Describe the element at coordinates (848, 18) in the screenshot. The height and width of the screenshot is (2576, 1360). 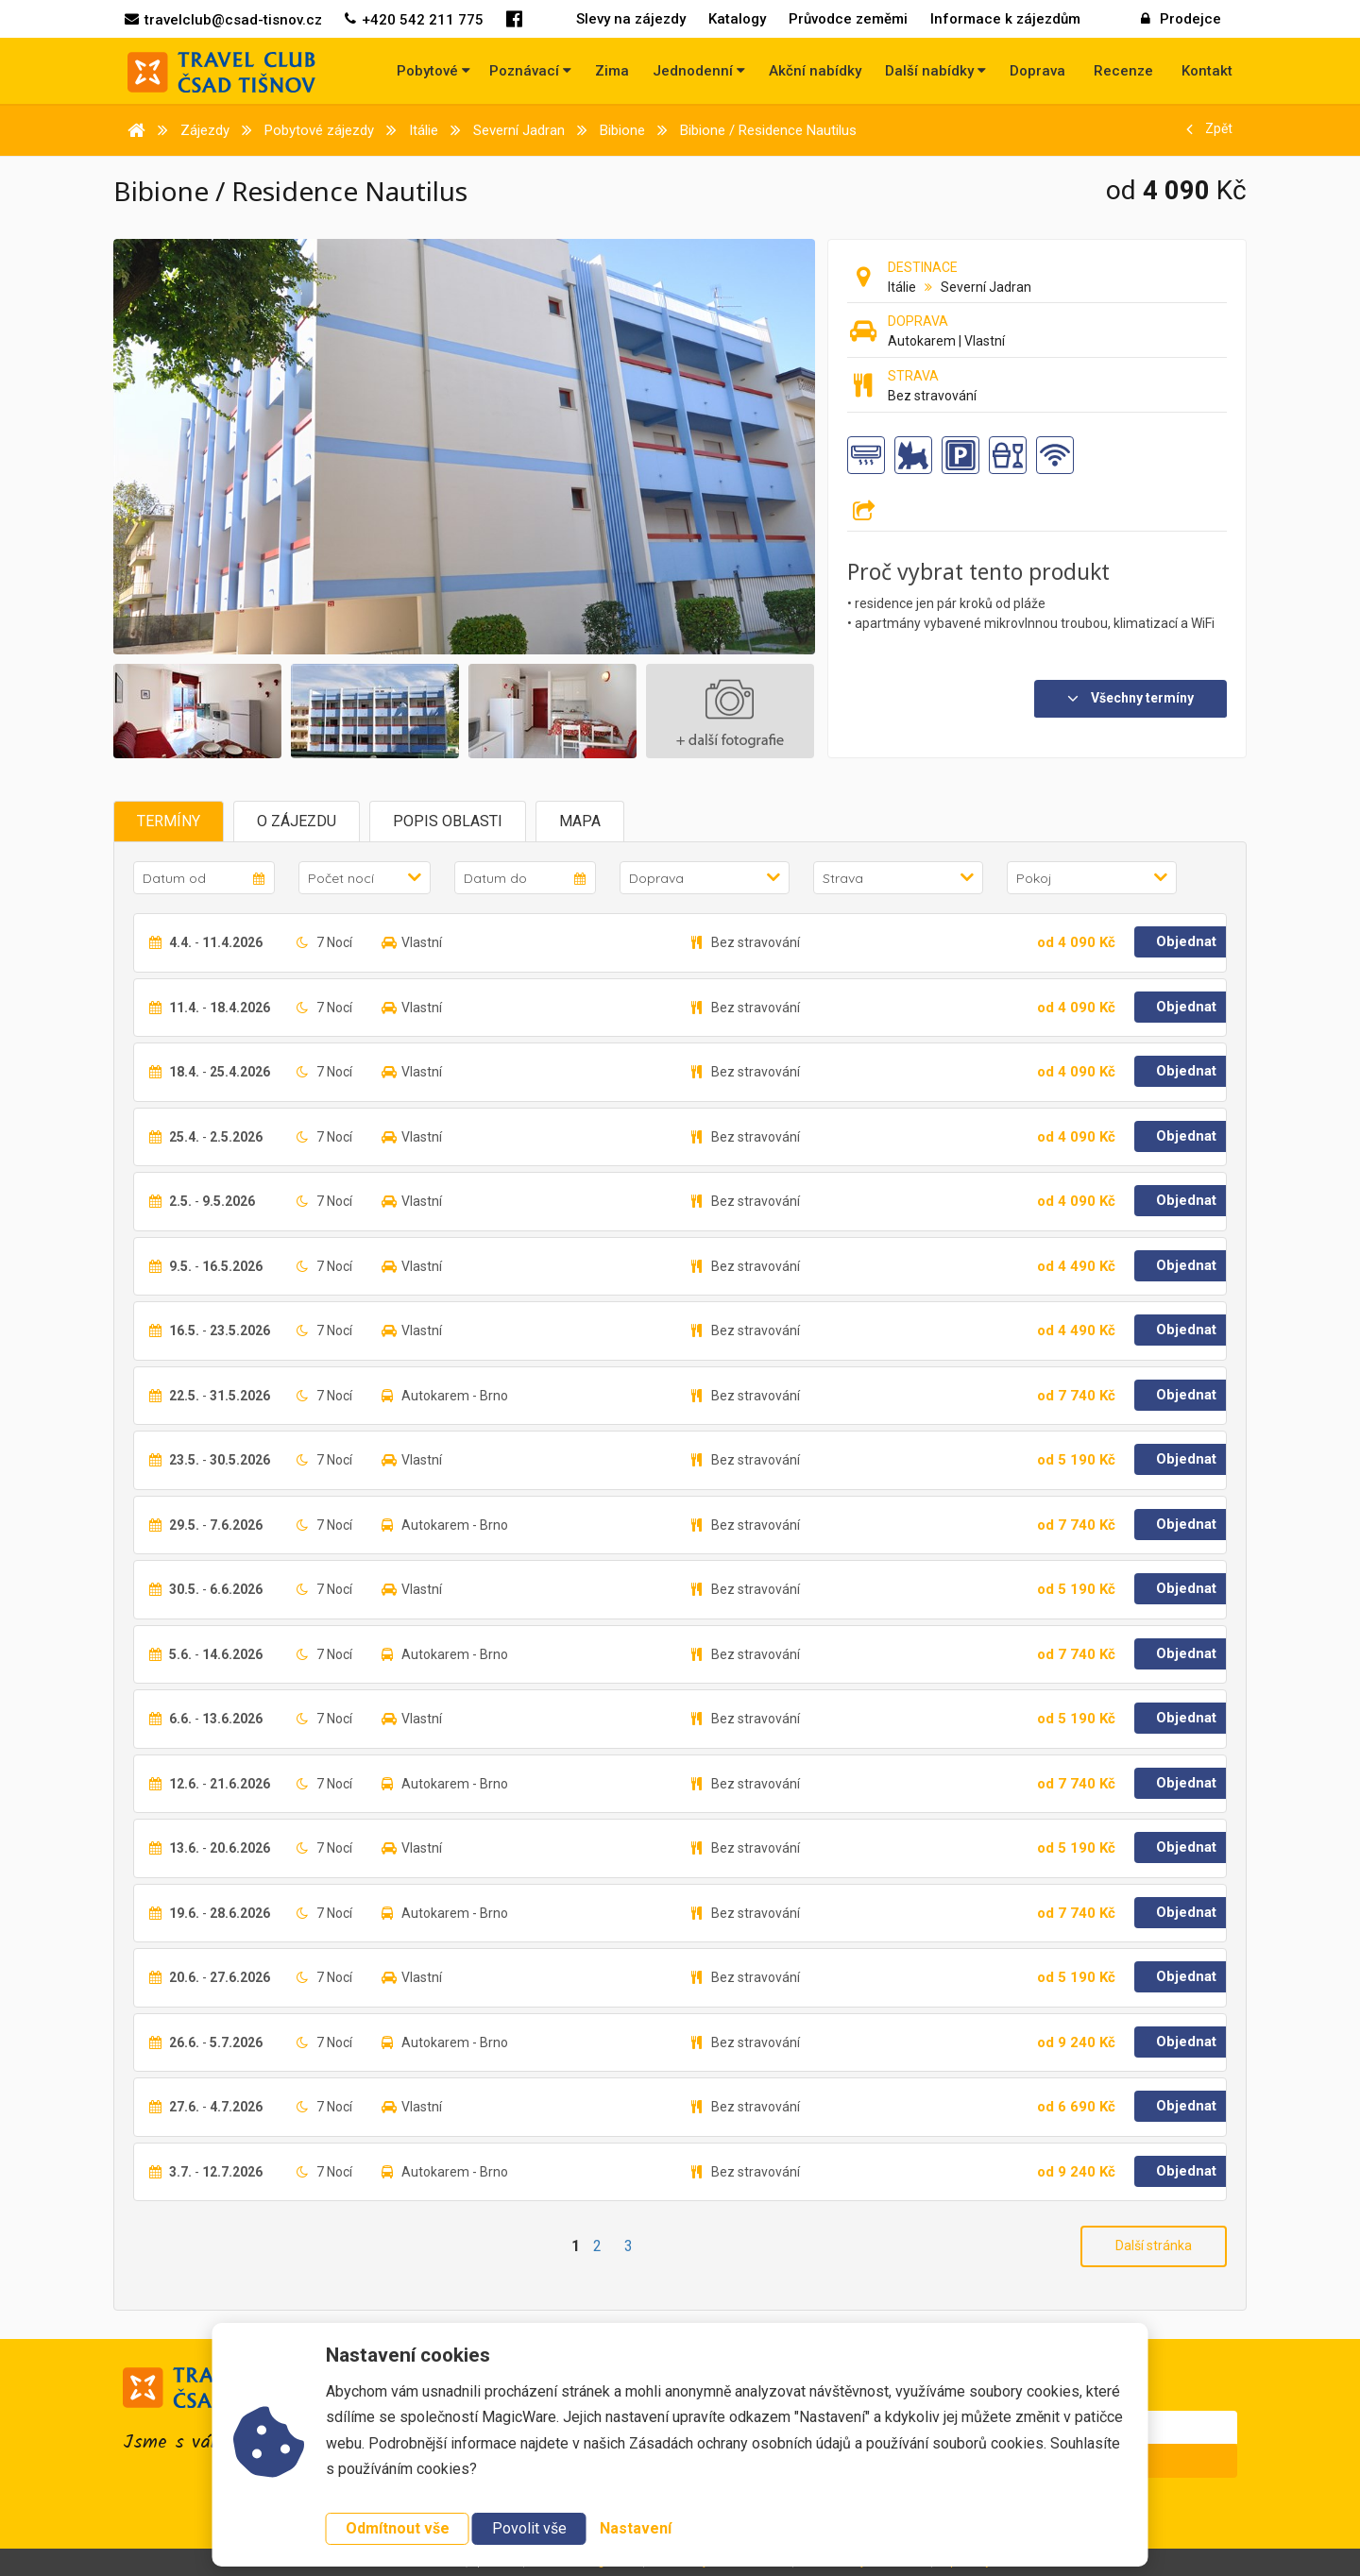
I see `Průvodce zeměmi` at that location.